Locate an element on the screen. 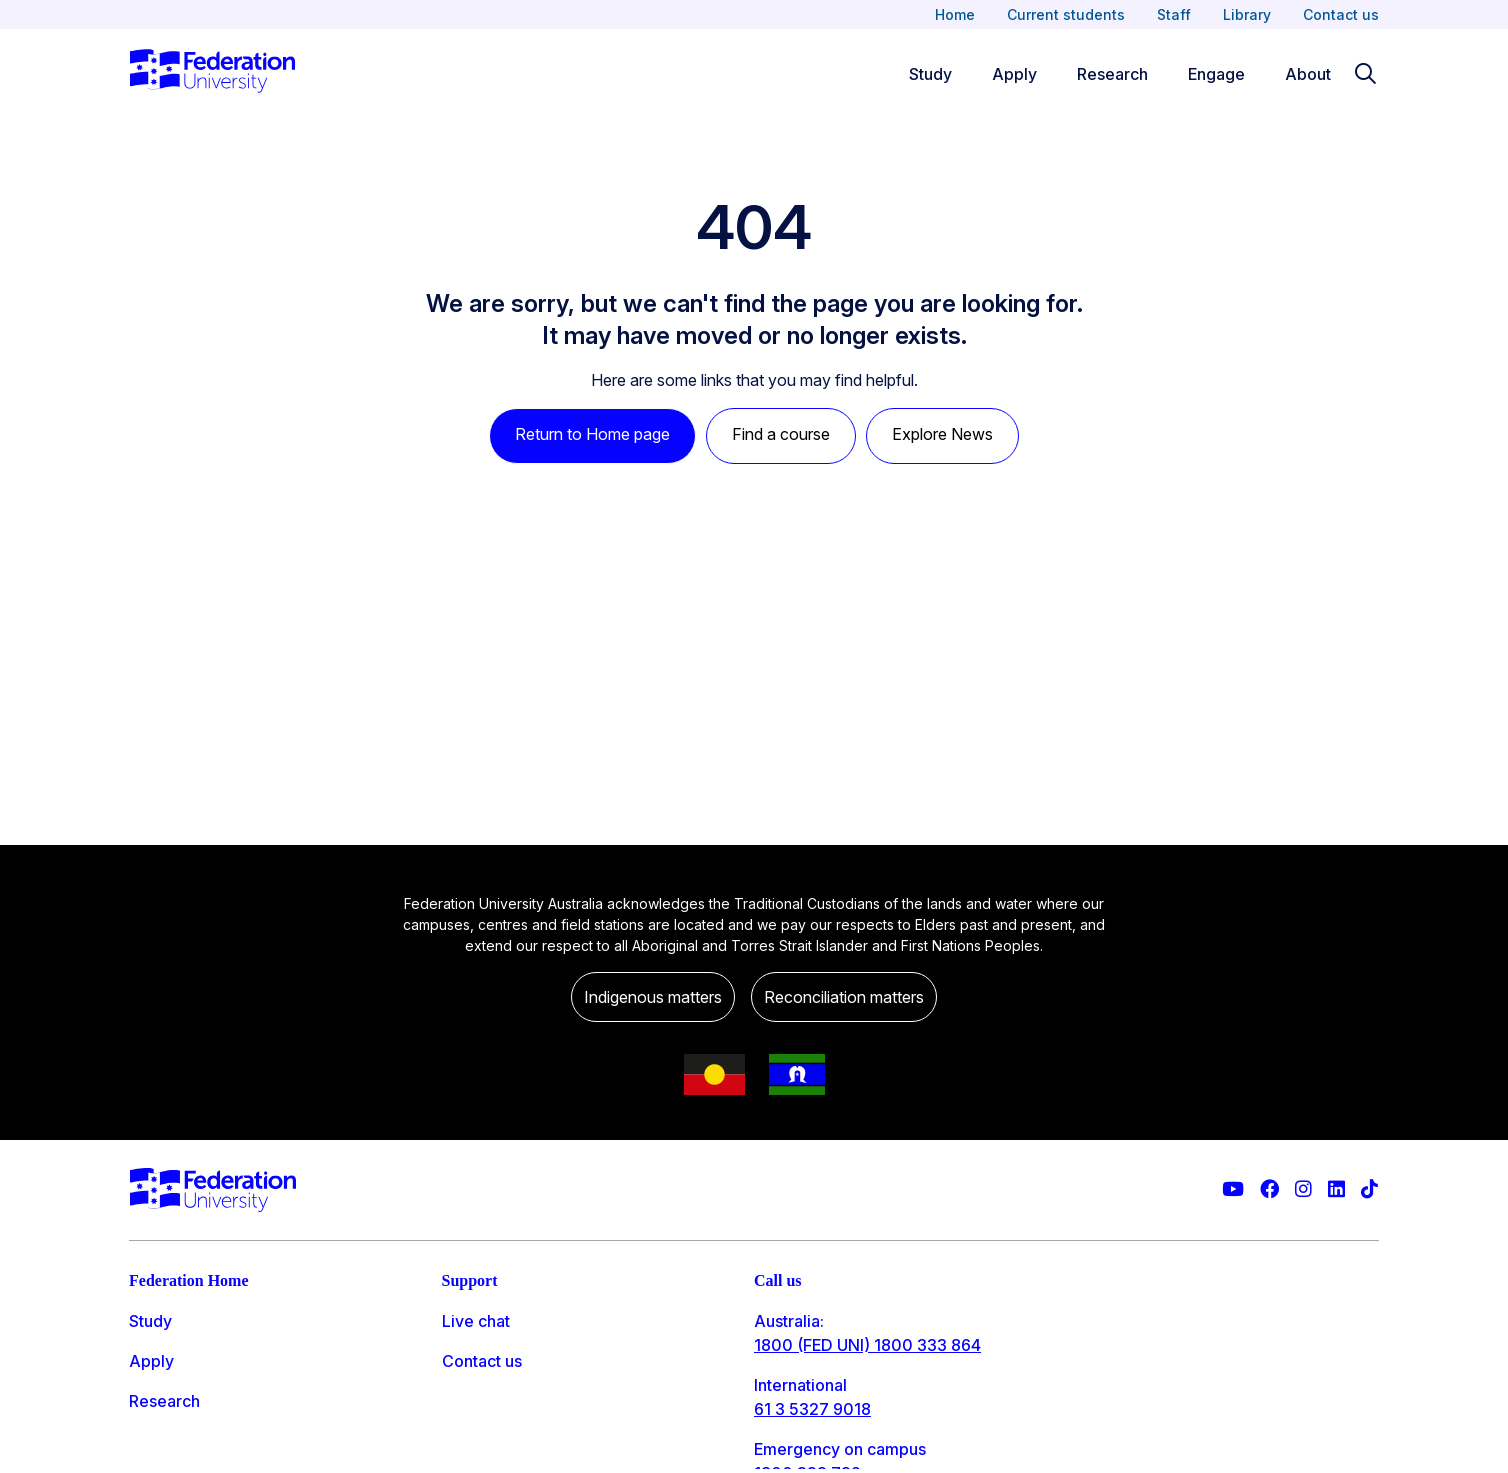 This screenshot has width=1508, height=1473. About [Apply menu] is located at coordinates (1308, 74).